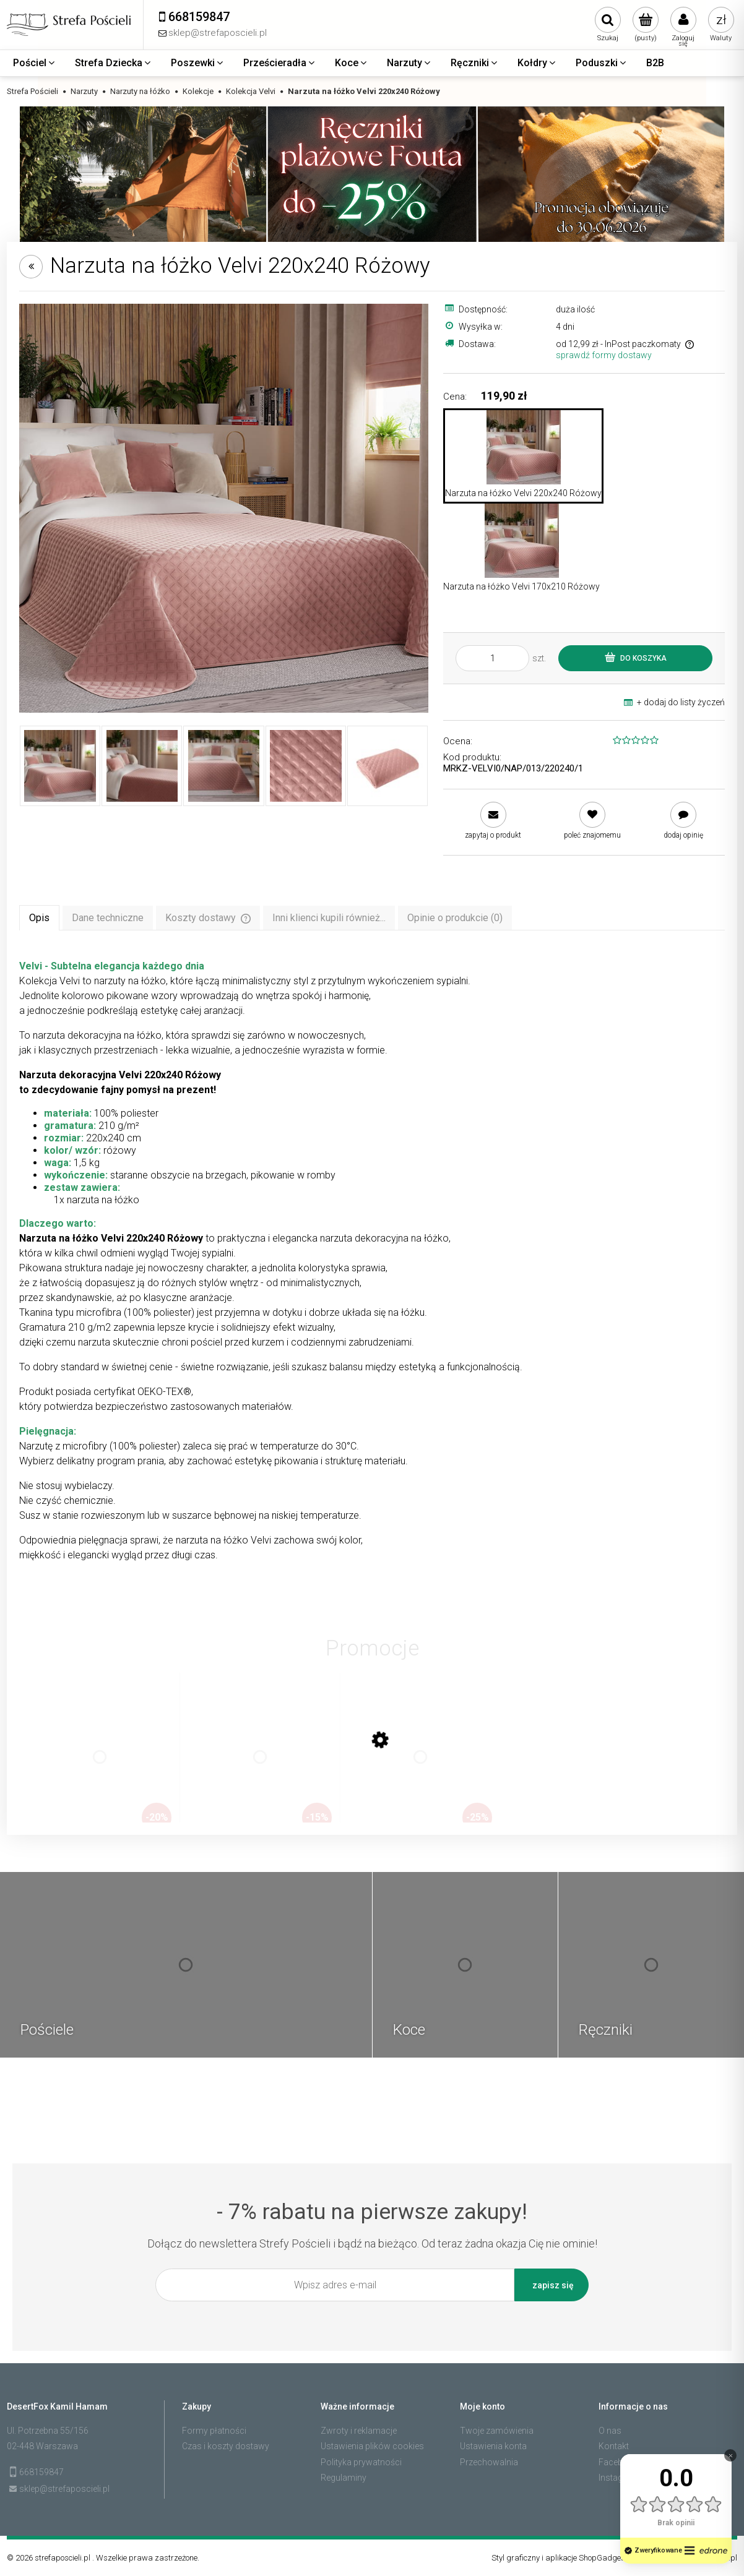 Image resolution: width=744 pixels, height=2576 pixels. Describe the element at coordinates (48, 2431) in the screenshot. I see `Ul. Potrzebna 55/156` at that location.